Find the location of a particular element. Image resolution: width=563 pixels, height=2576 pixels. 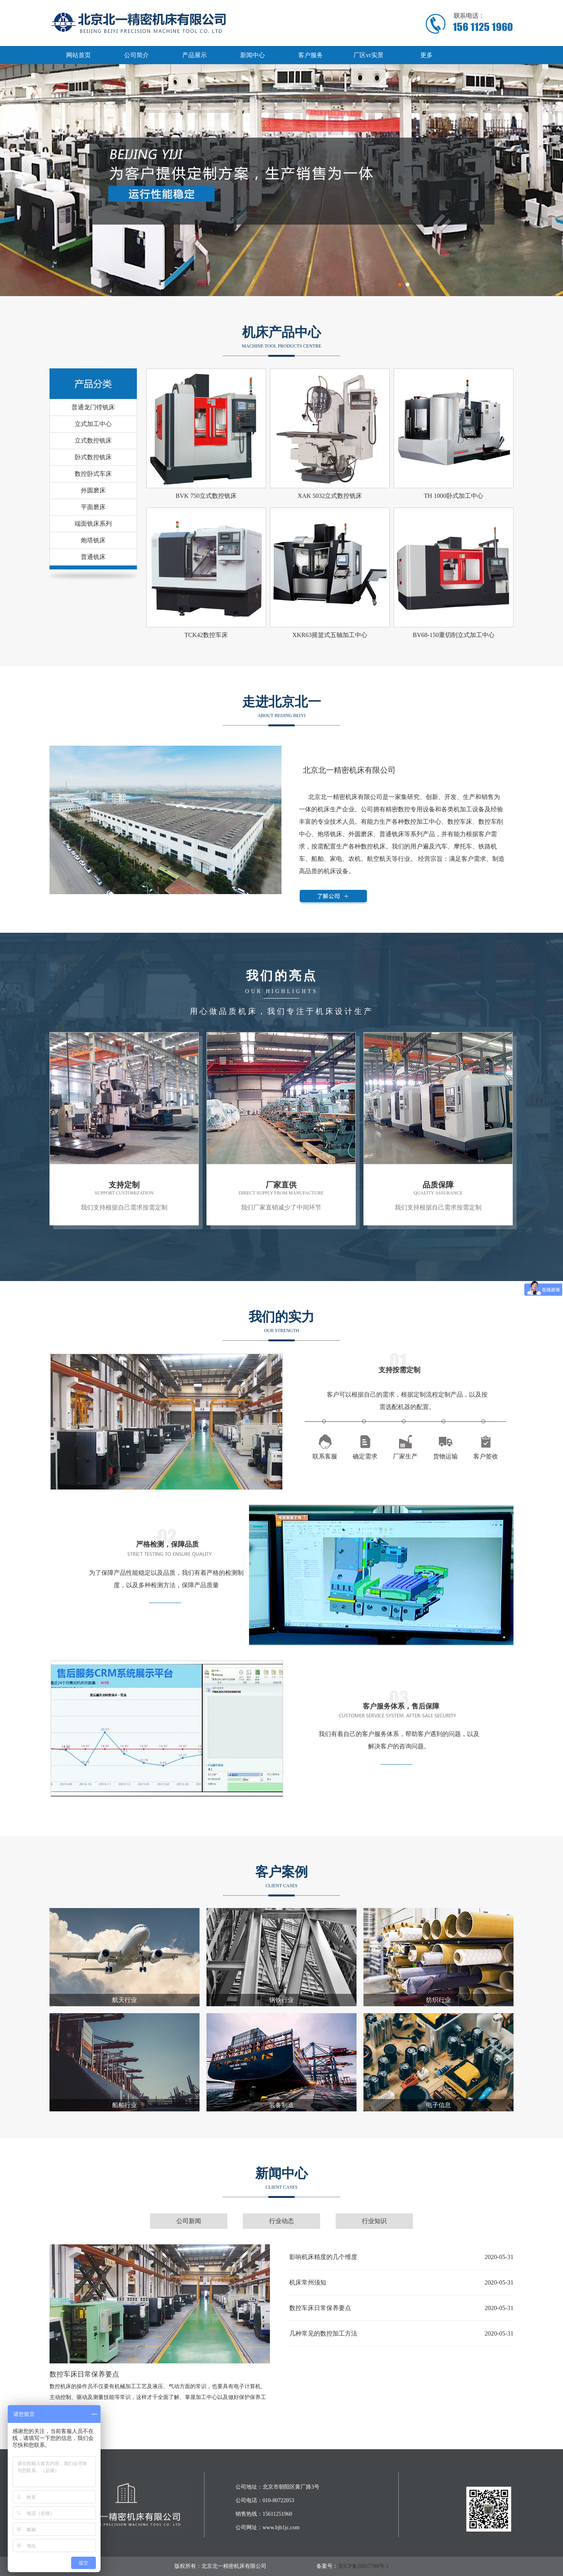

普通铣床 is located at coordinates (93, 557).